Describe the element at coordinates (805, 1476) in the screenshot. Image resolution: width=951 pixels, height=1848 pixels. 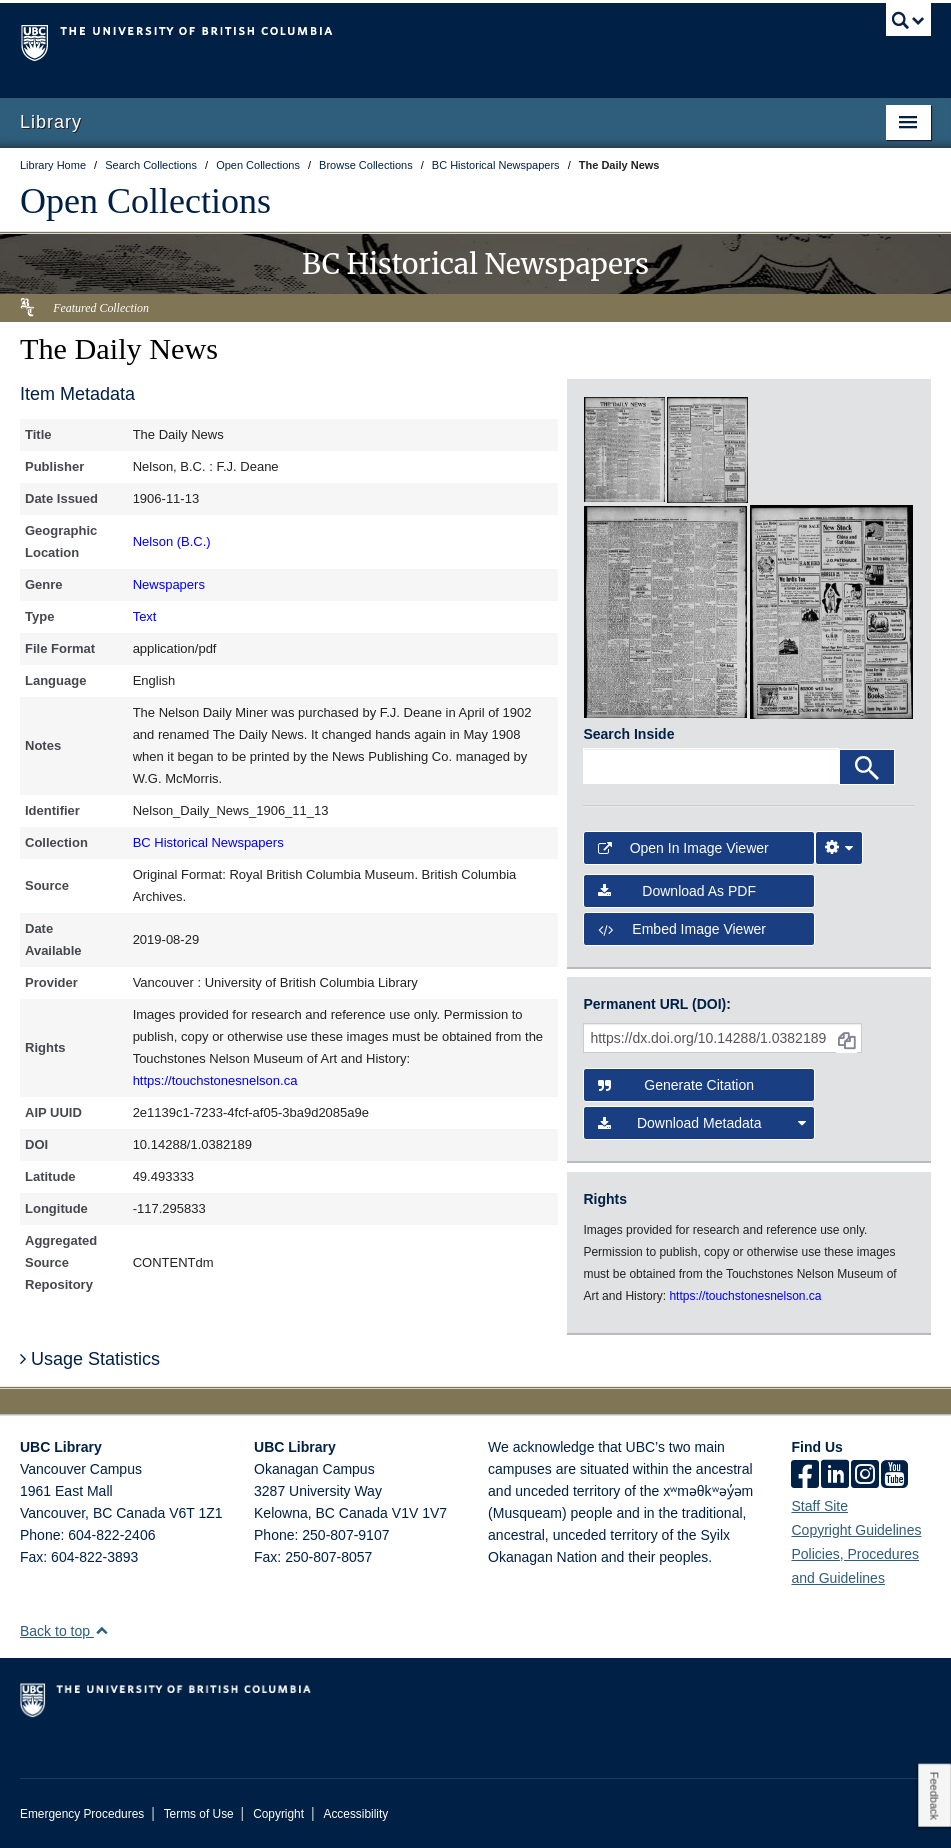
I see `[facebook]` at that location.